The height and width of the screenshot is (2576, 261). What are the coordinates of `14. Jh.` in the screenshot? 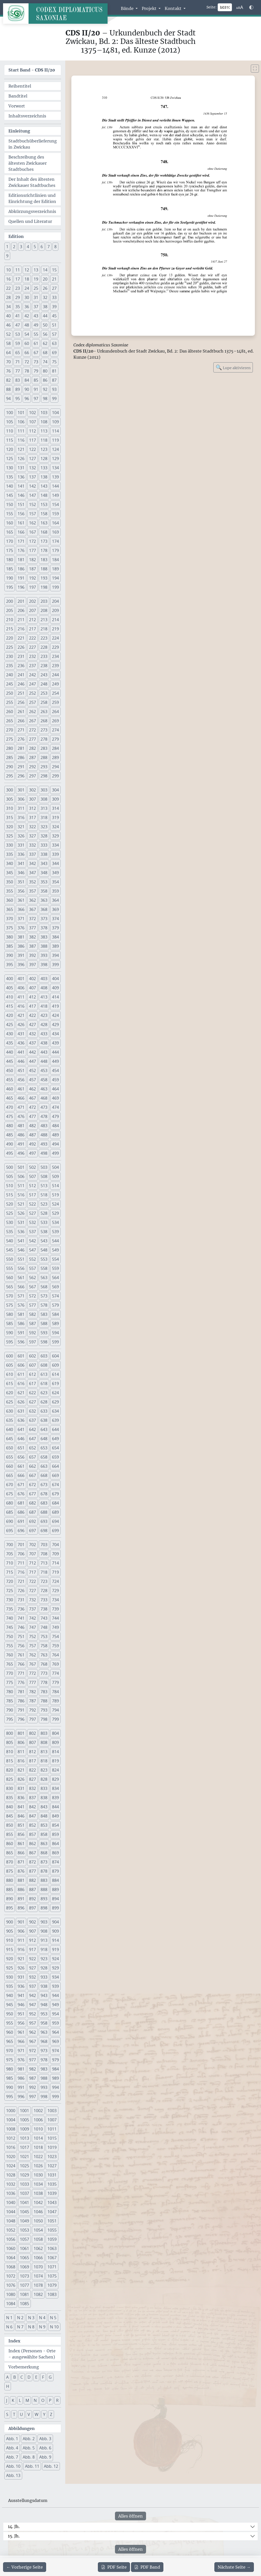 It's located at (14, 2526).